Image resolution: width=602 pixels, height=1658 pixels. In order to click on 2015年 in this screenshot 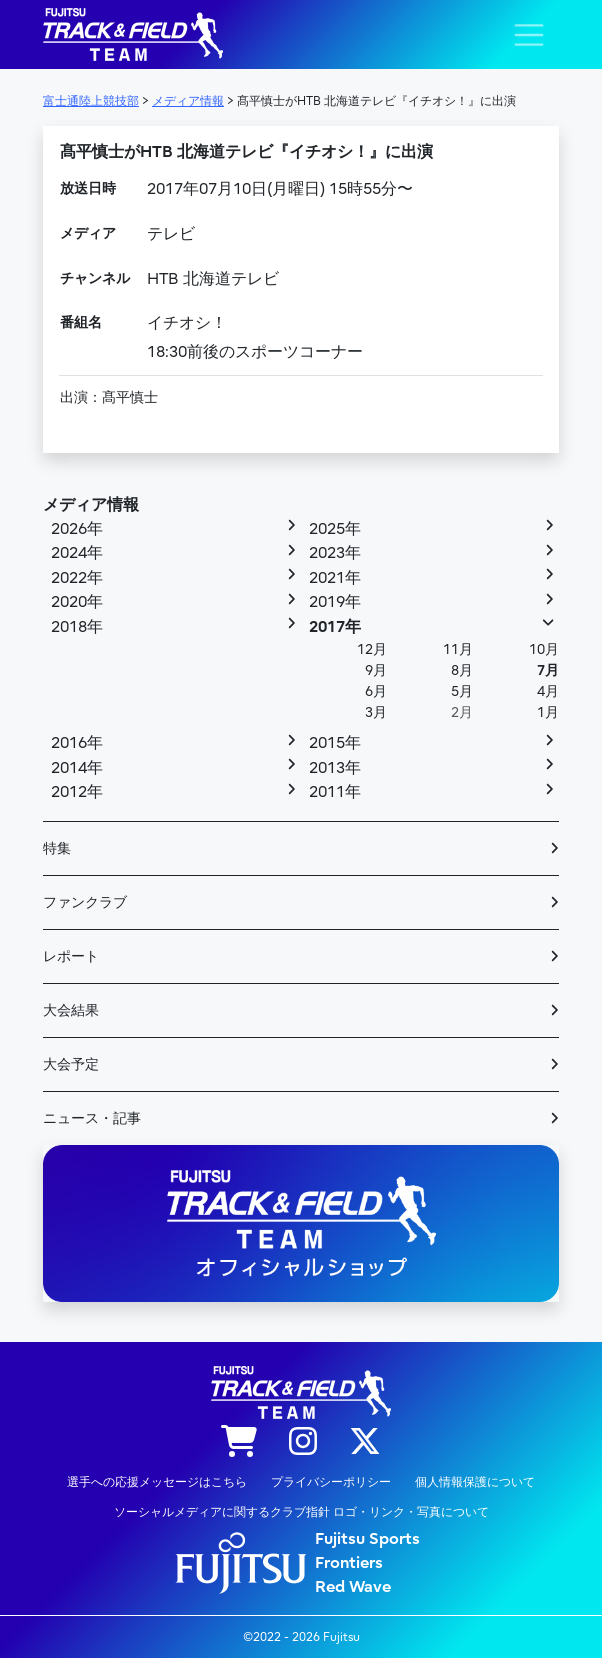, I will do `click(335, 743)`.